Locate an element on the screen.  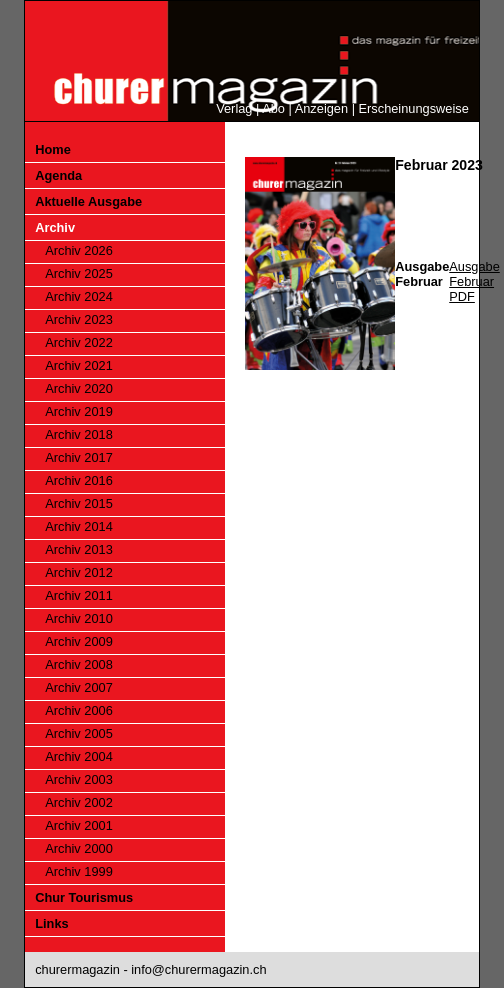
Archiv 2001 is located at coordinates (79, 825).